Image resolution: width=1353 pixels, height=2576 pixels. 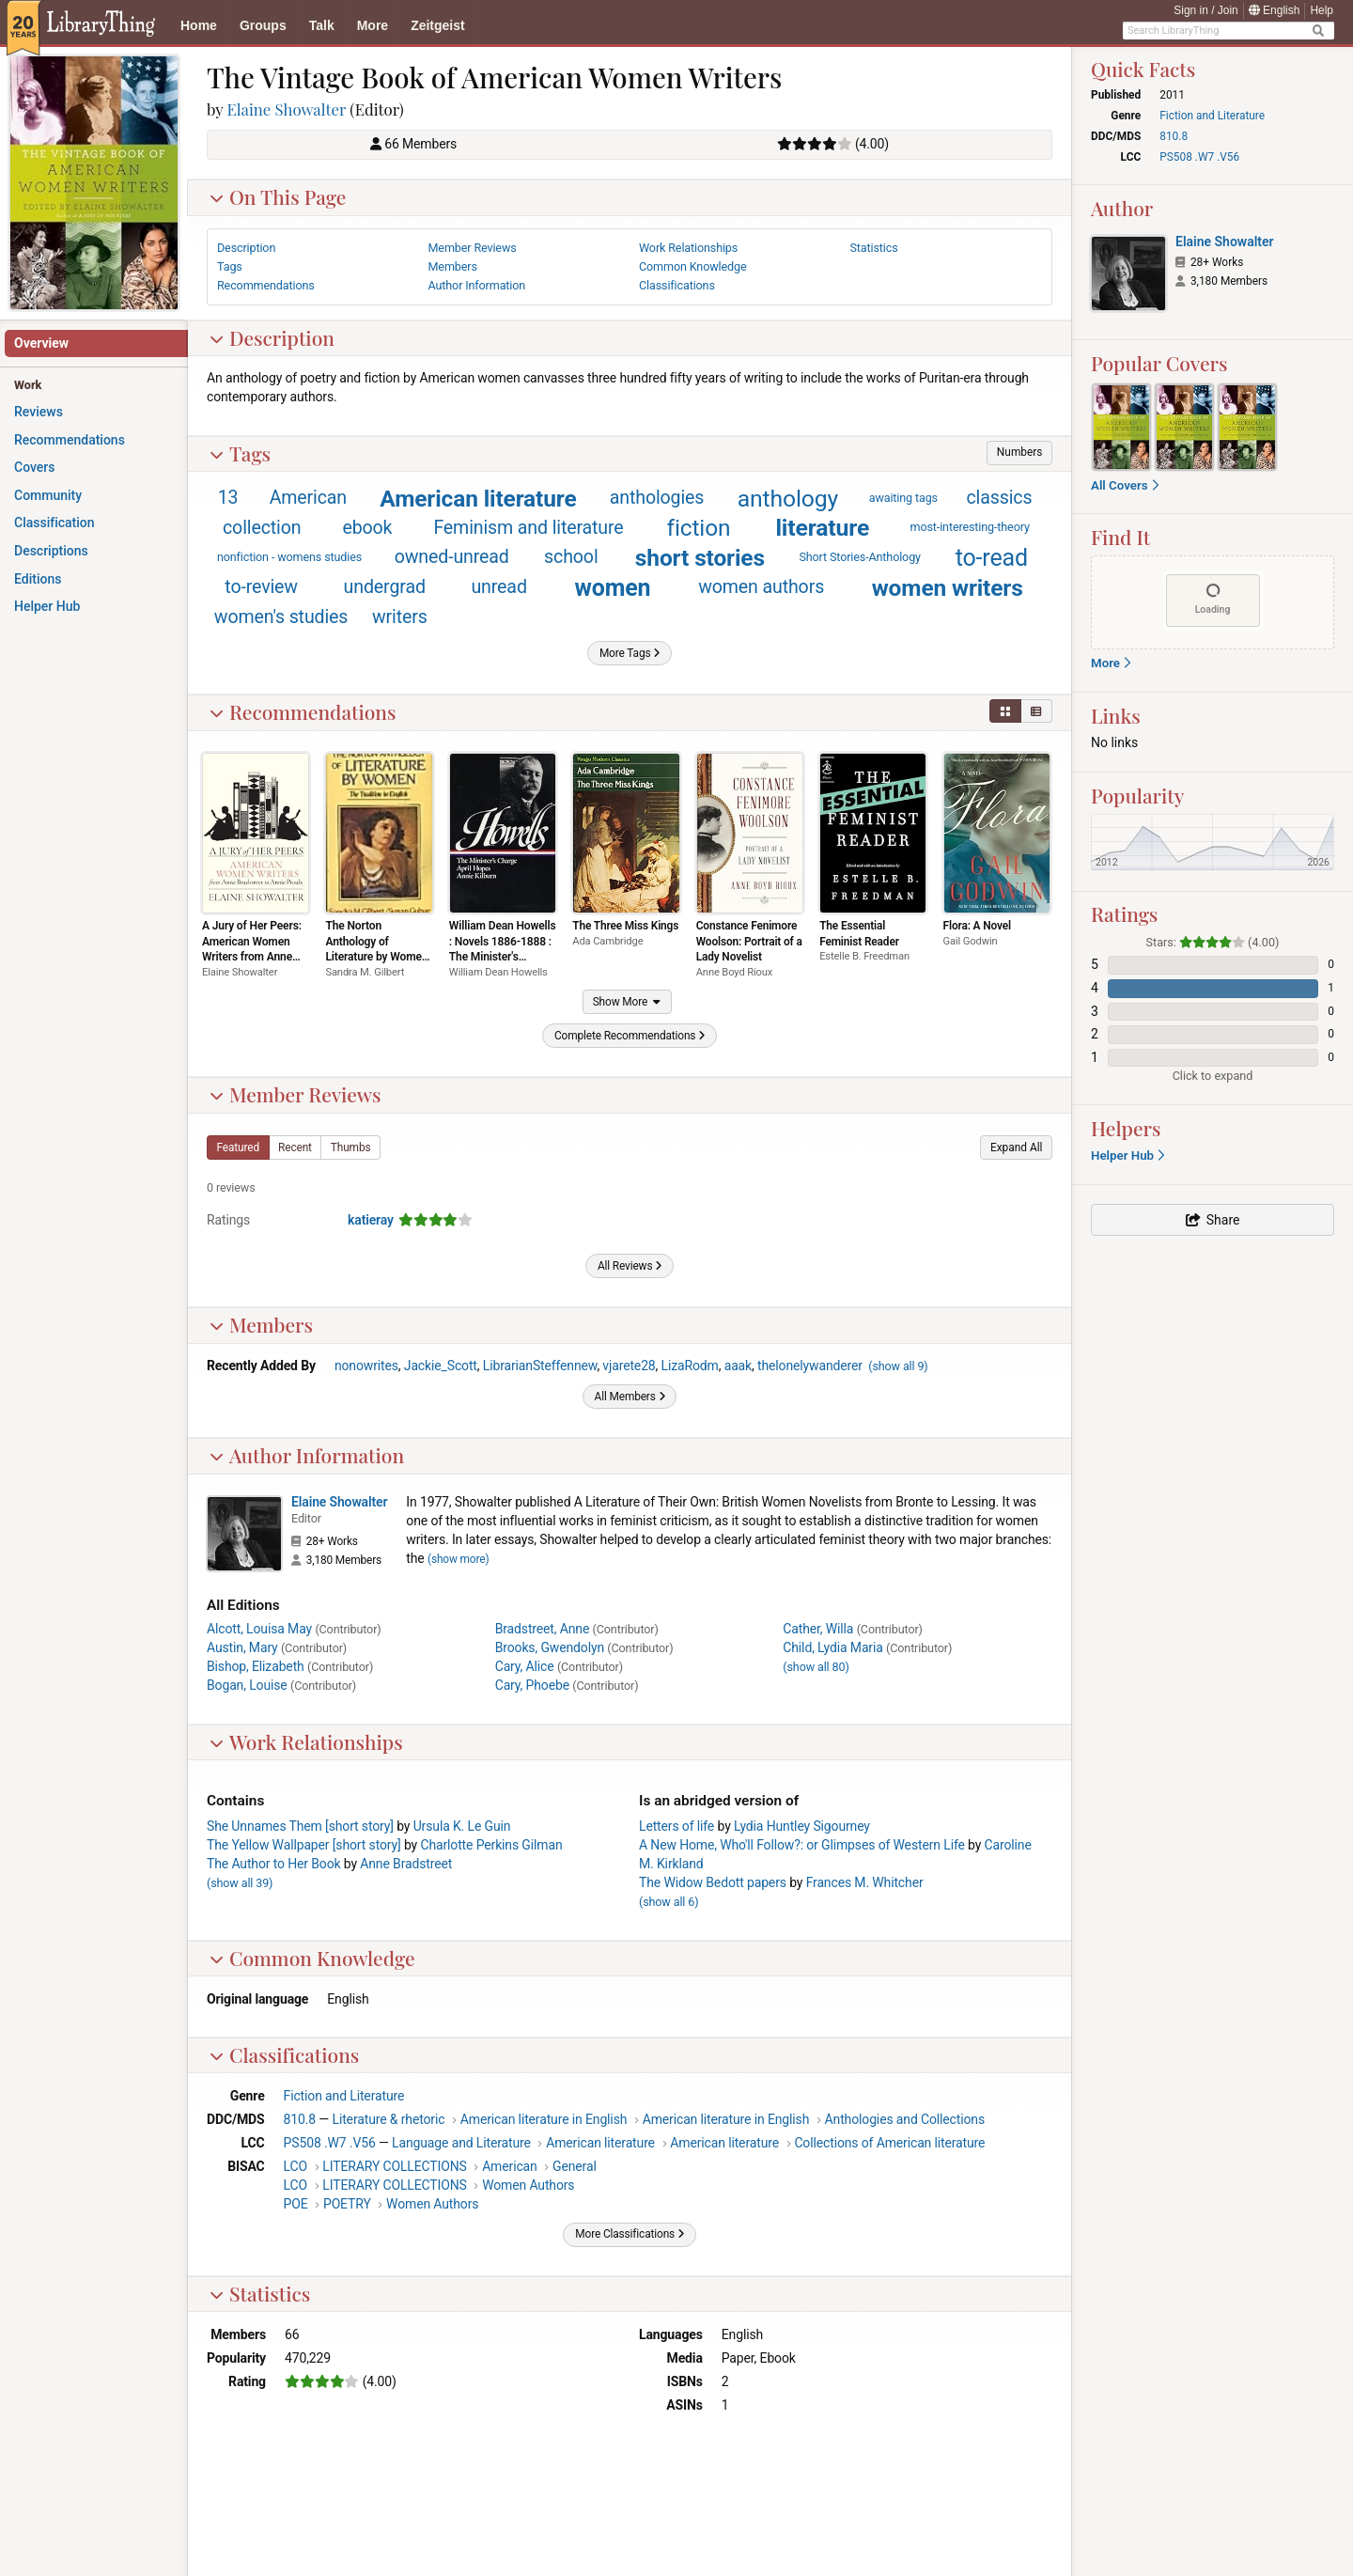 What do you see at coordinates (271, 337) in the screenshot?
I see `Description` at bounding box center [271, 337].